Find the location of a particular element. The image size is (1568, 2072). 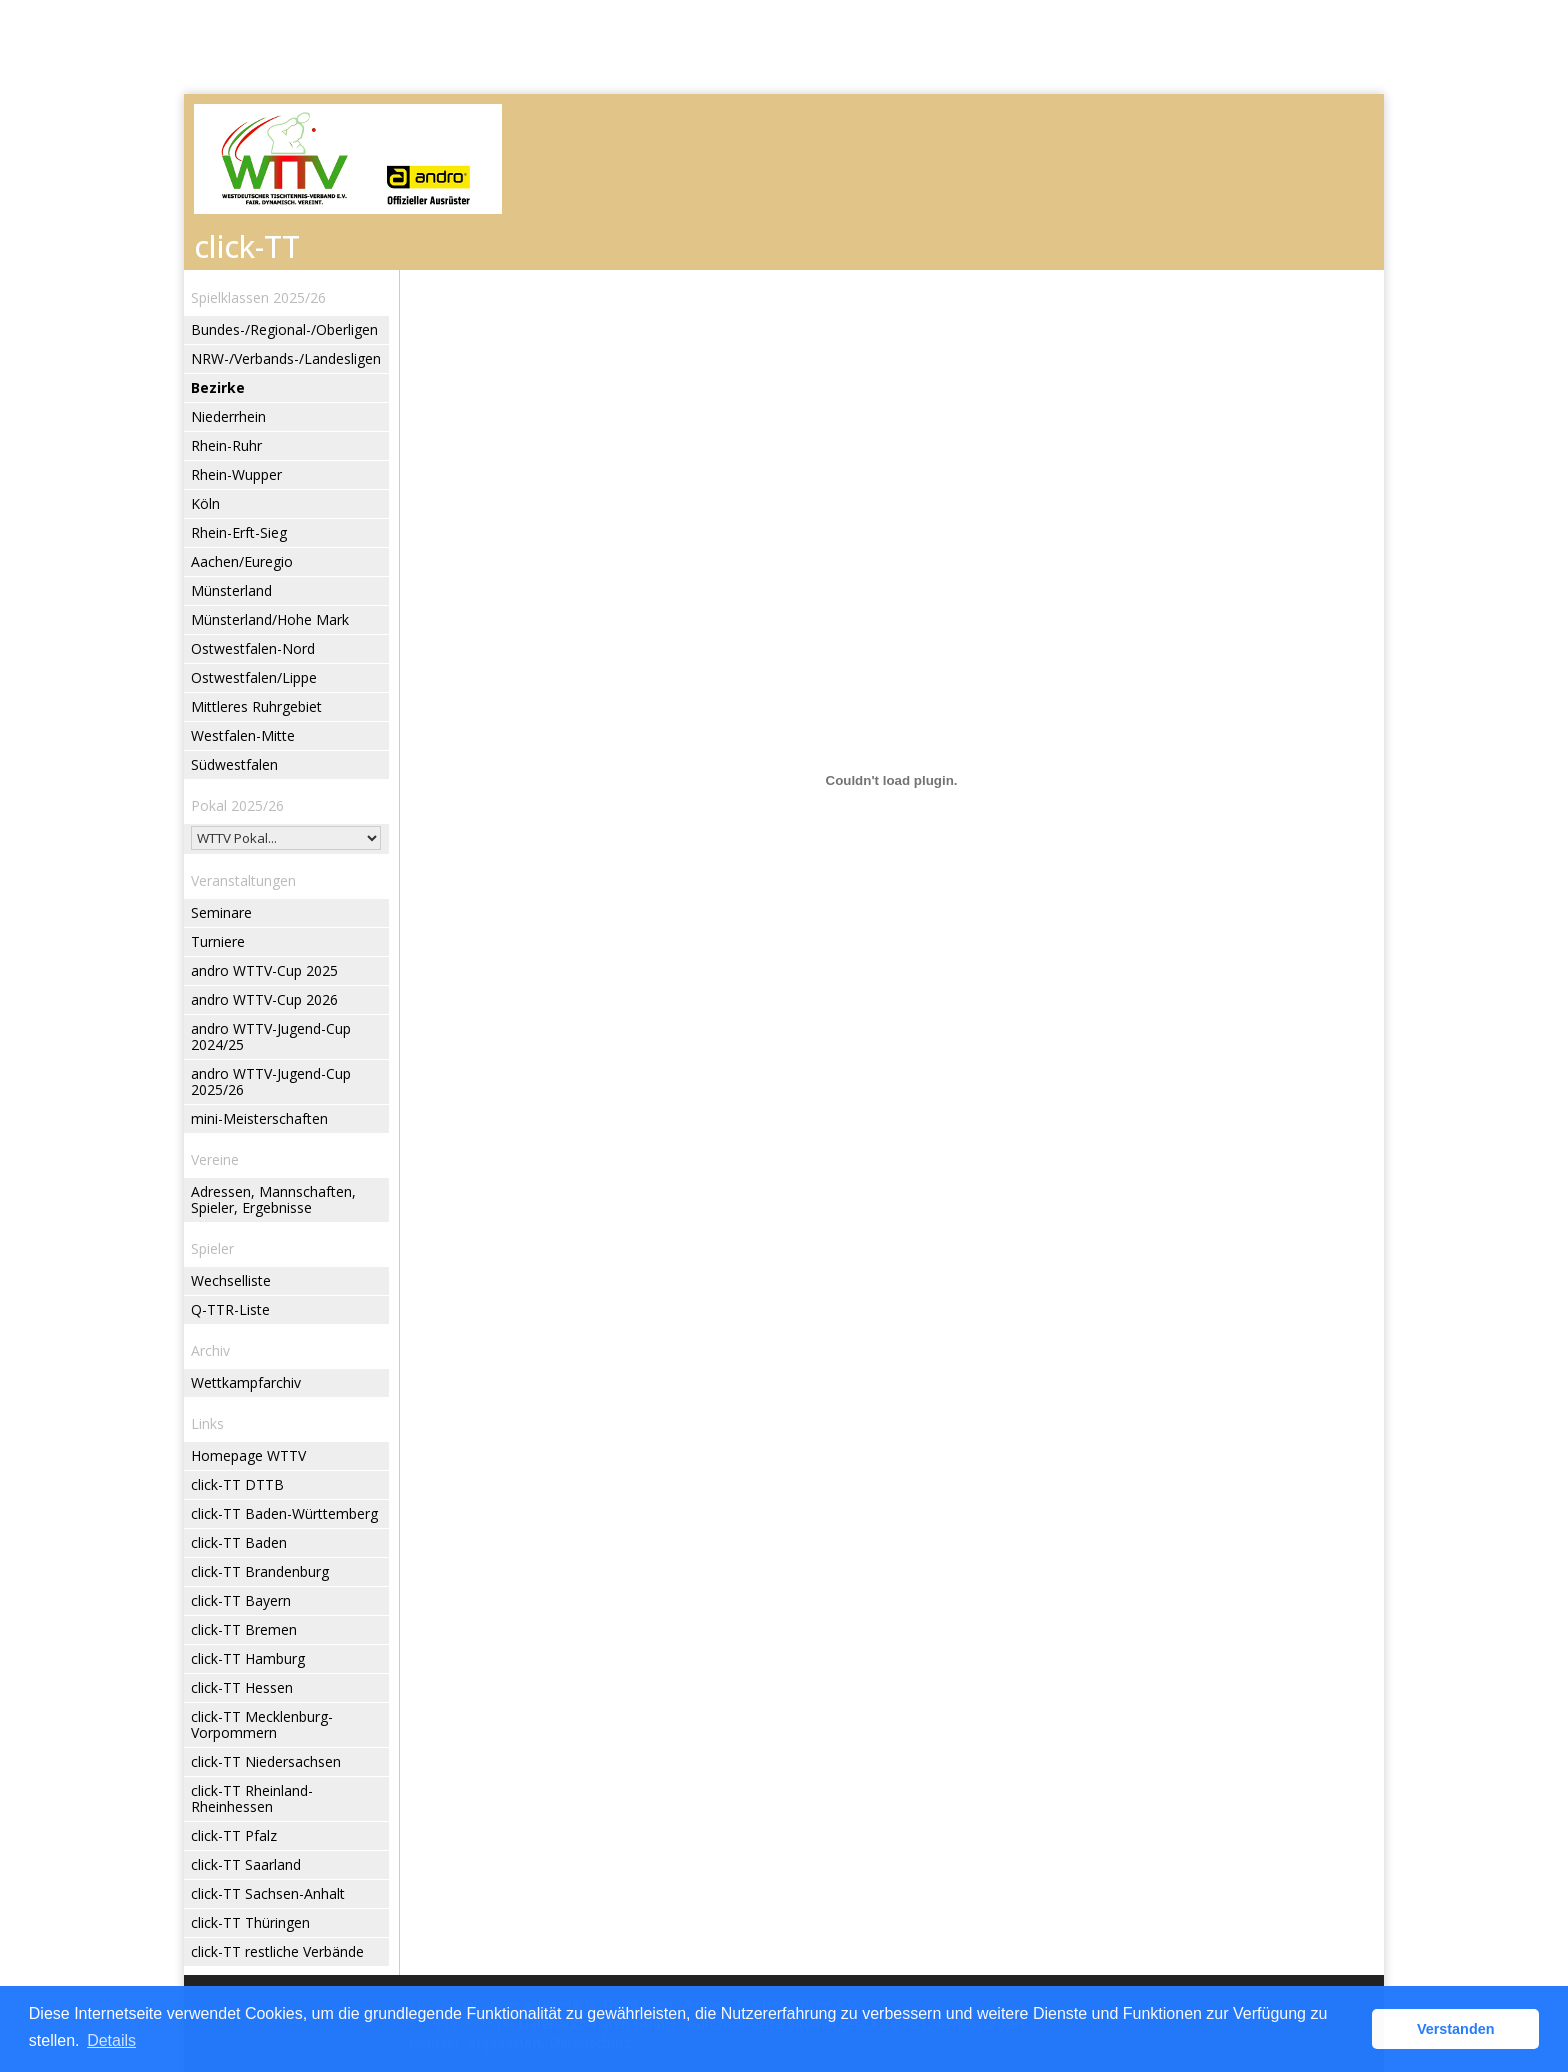

Ostwestfalen-Nord is located at coordinates (253, 648).